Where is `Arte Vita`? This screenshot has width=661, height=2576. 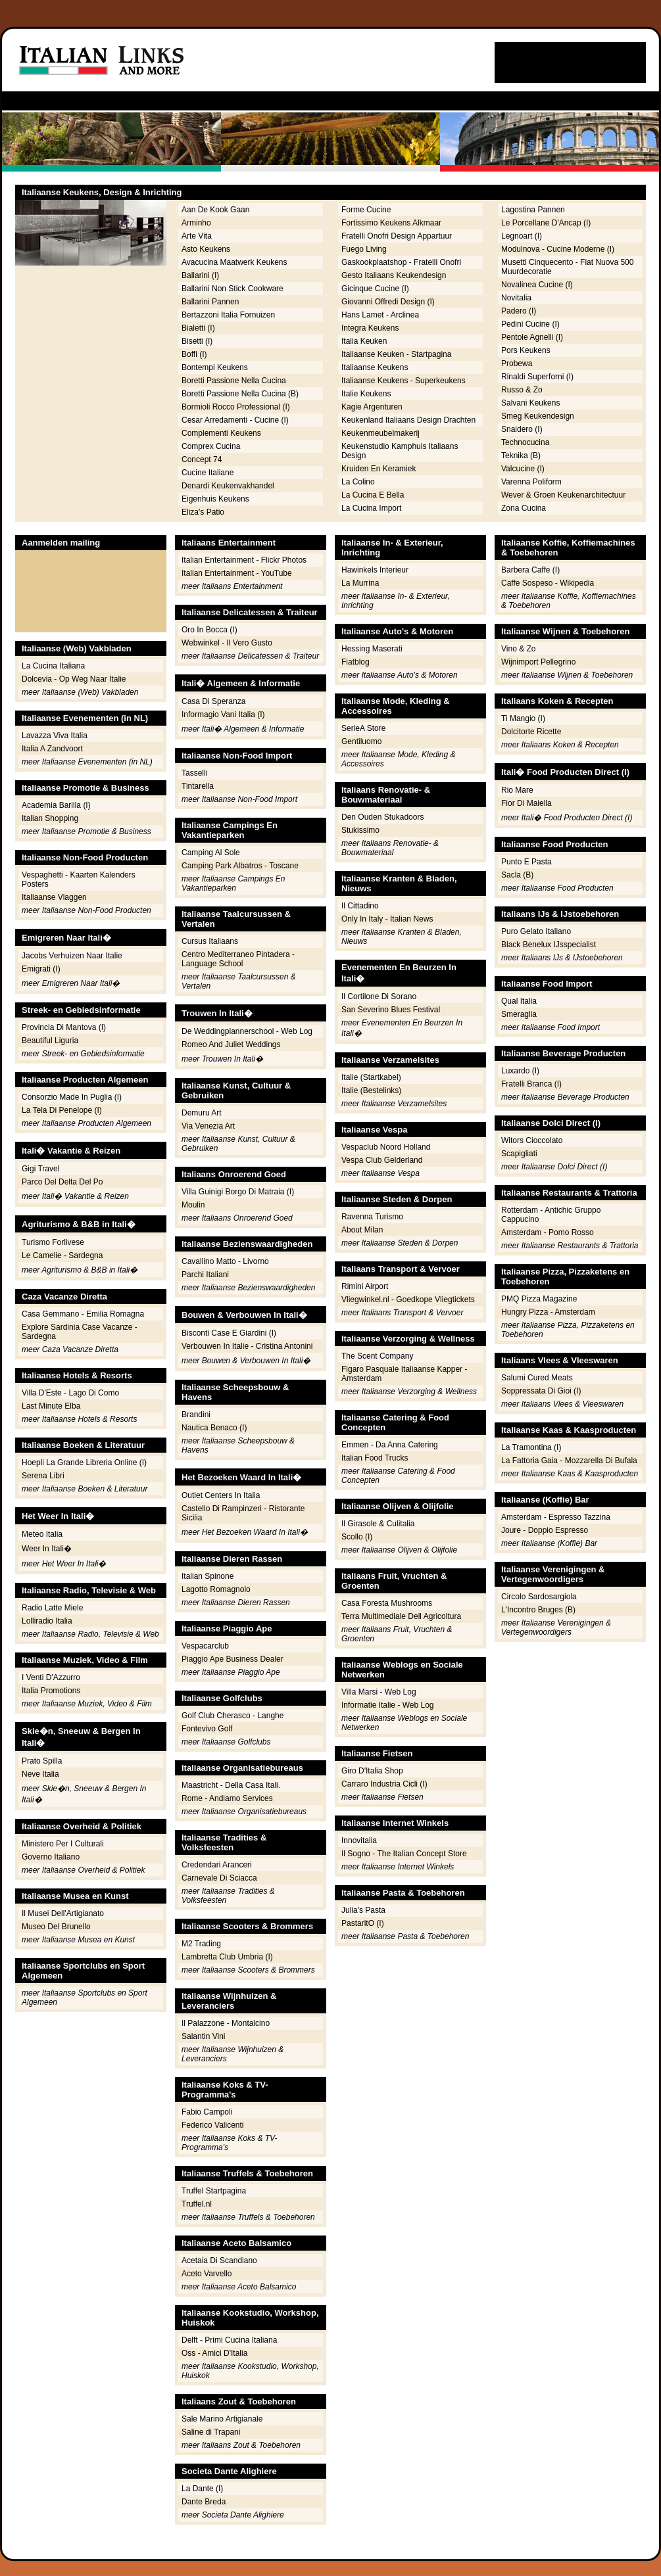
Arte Vita is located at coordinates (197, 236).